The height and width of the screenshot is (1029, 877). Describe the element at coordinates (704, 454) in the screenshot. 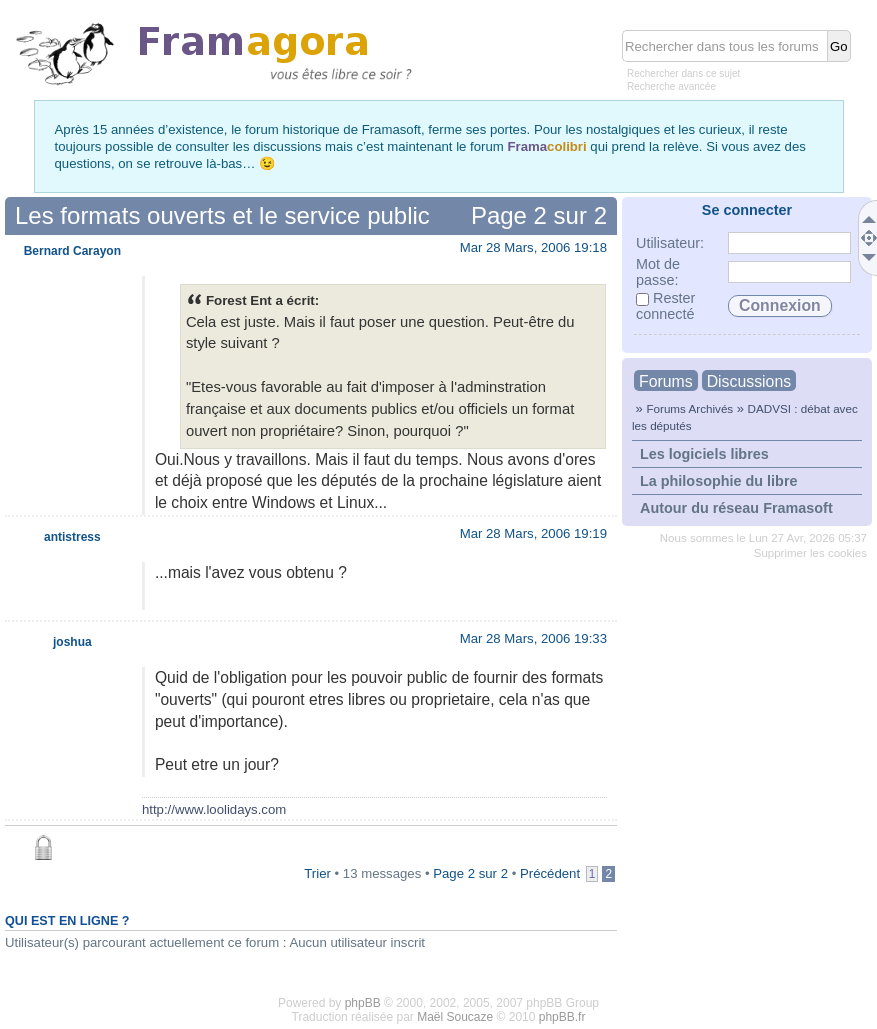

I see `Les logiciels libres` at that location.